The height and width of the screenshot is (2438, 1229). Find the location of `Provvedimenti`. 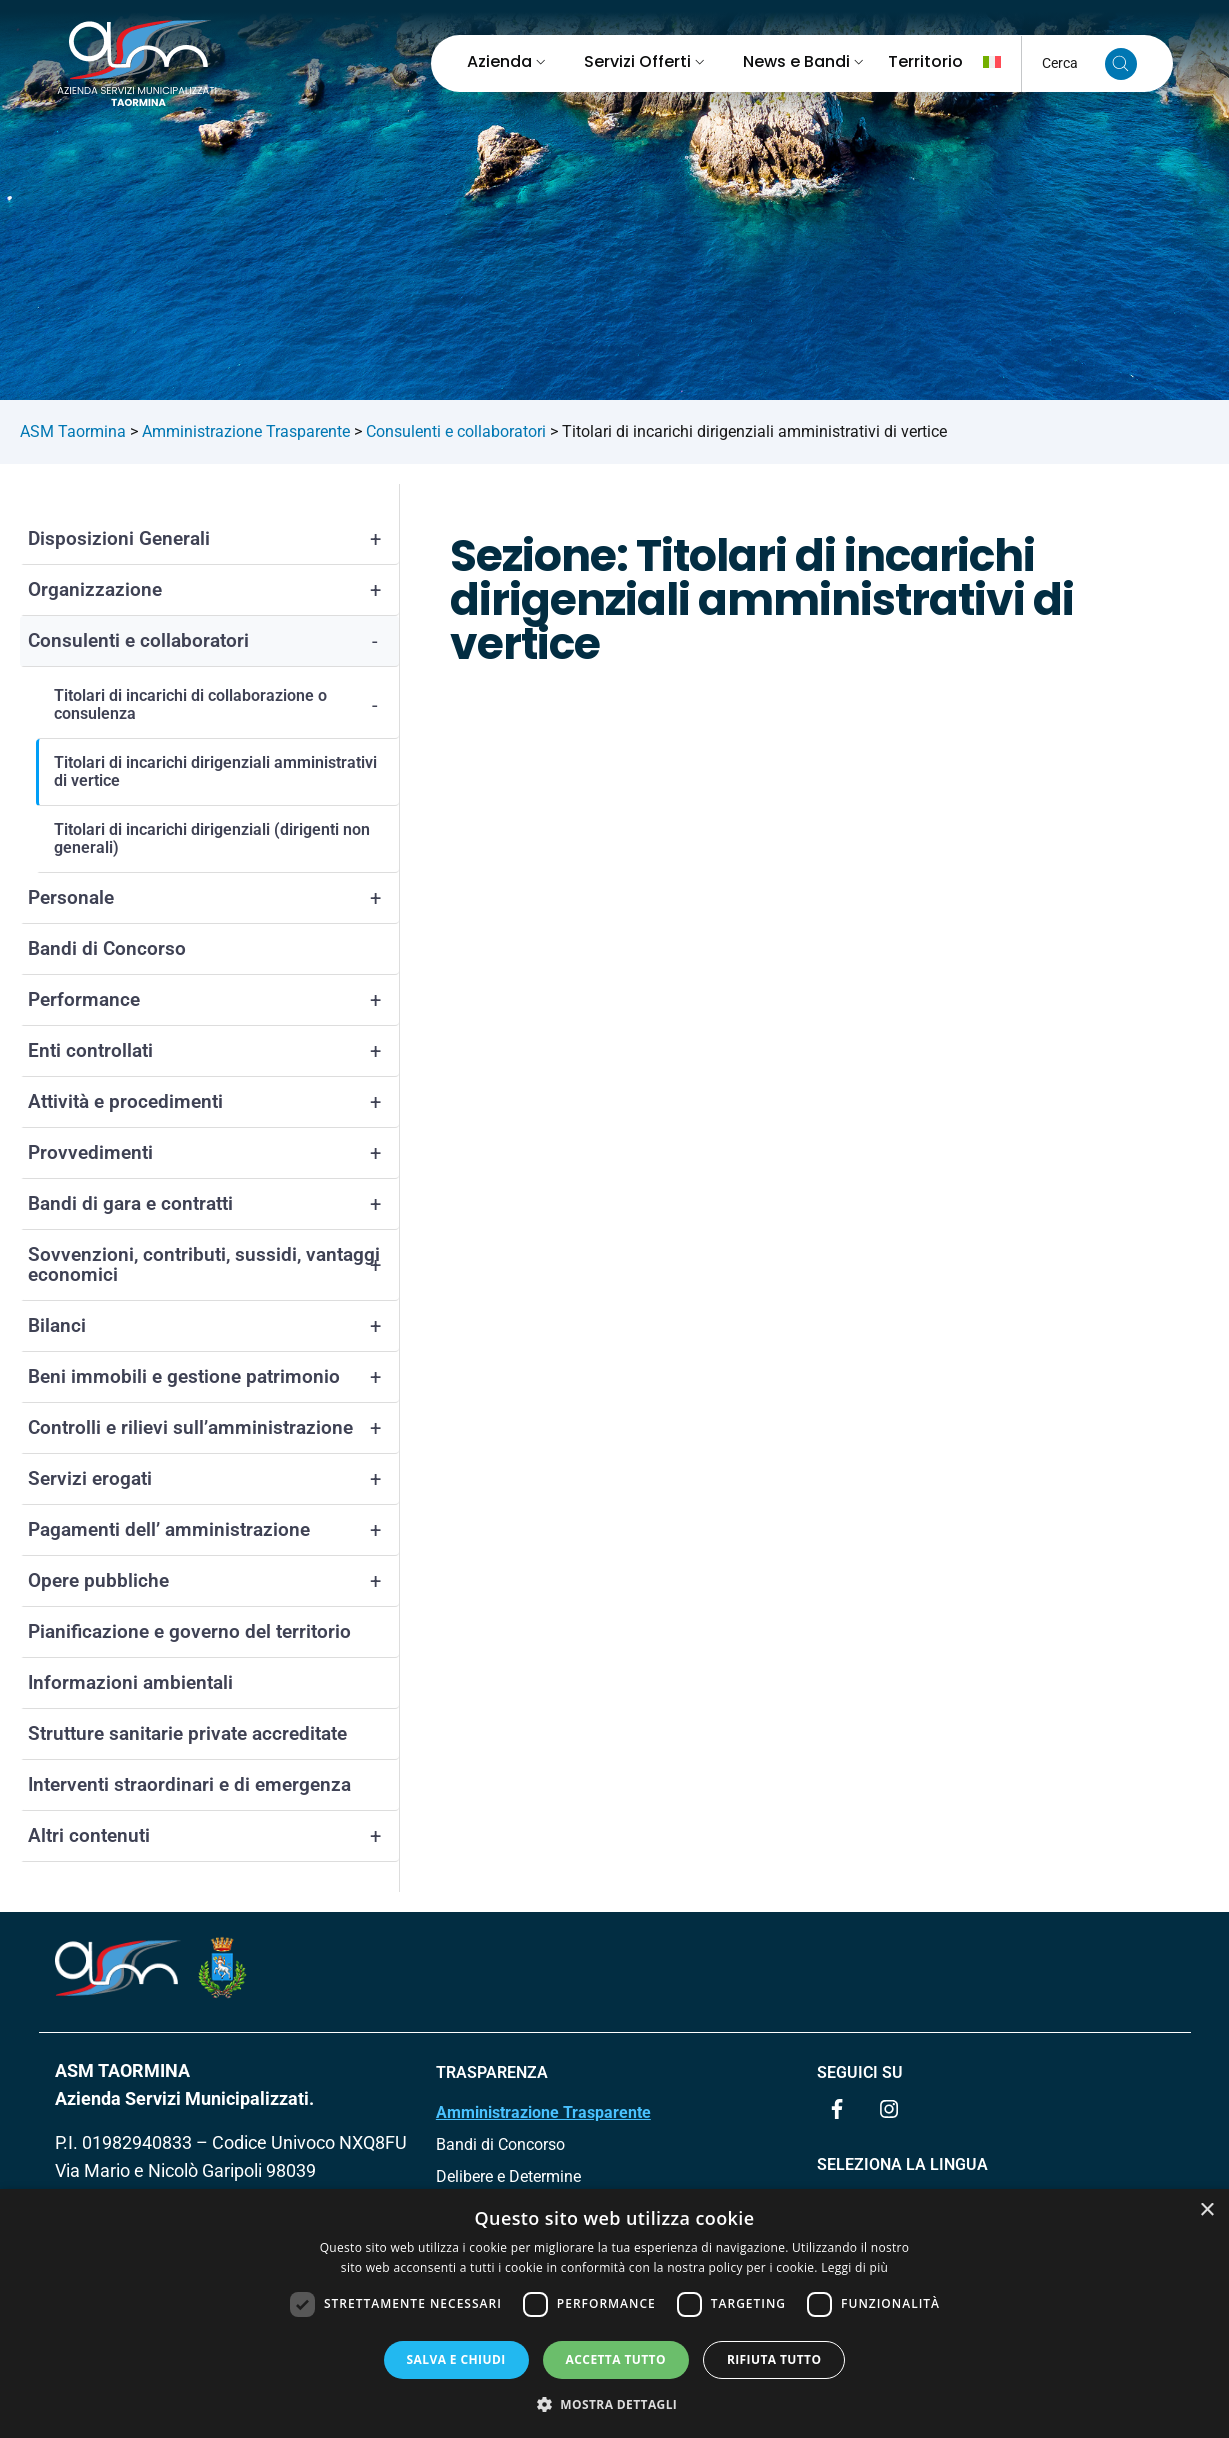

Provvedimenti is located at coordinates (213, 1153).